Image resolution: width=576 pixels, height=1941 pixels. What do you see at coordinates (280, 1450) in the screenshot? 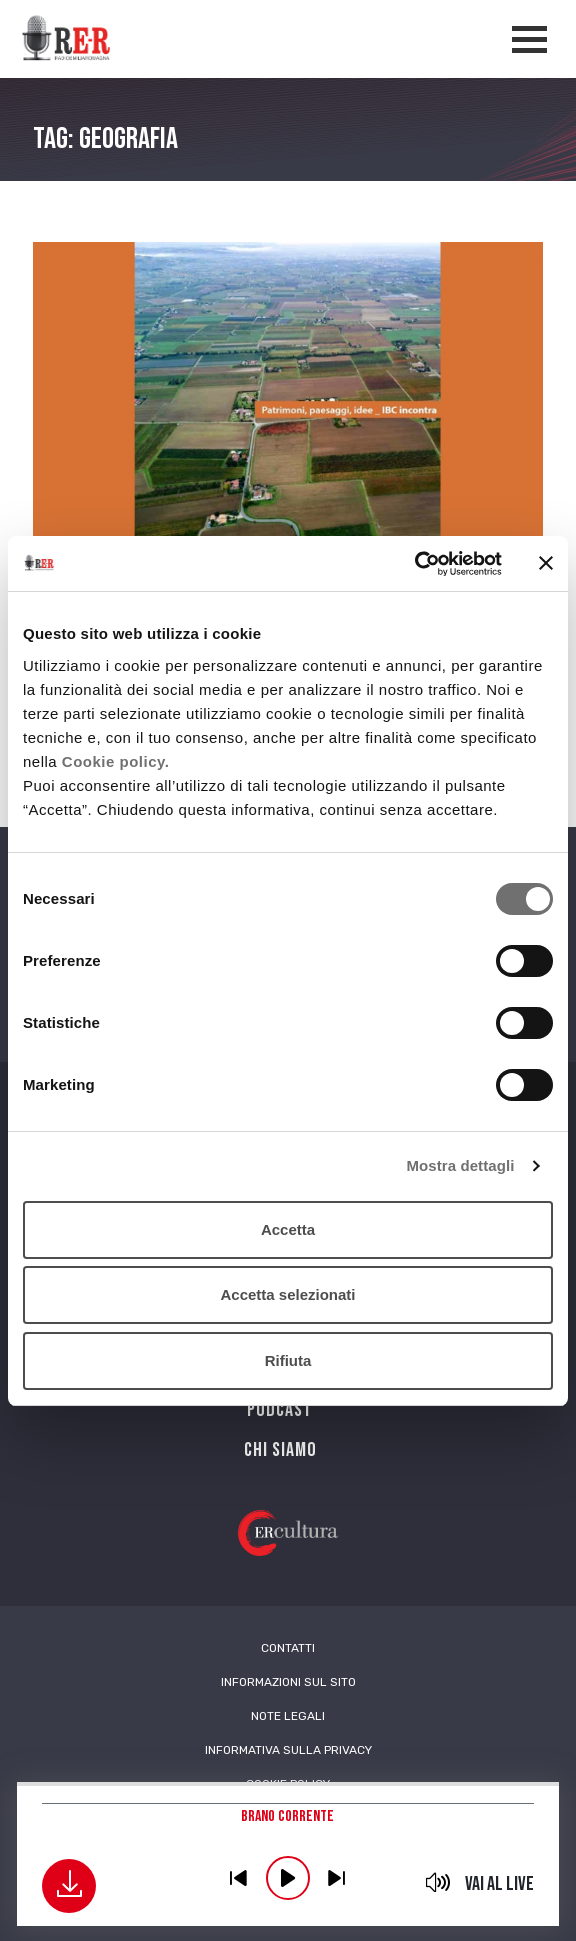
I see `Chi siamo` at bounding box center [280, 1450].